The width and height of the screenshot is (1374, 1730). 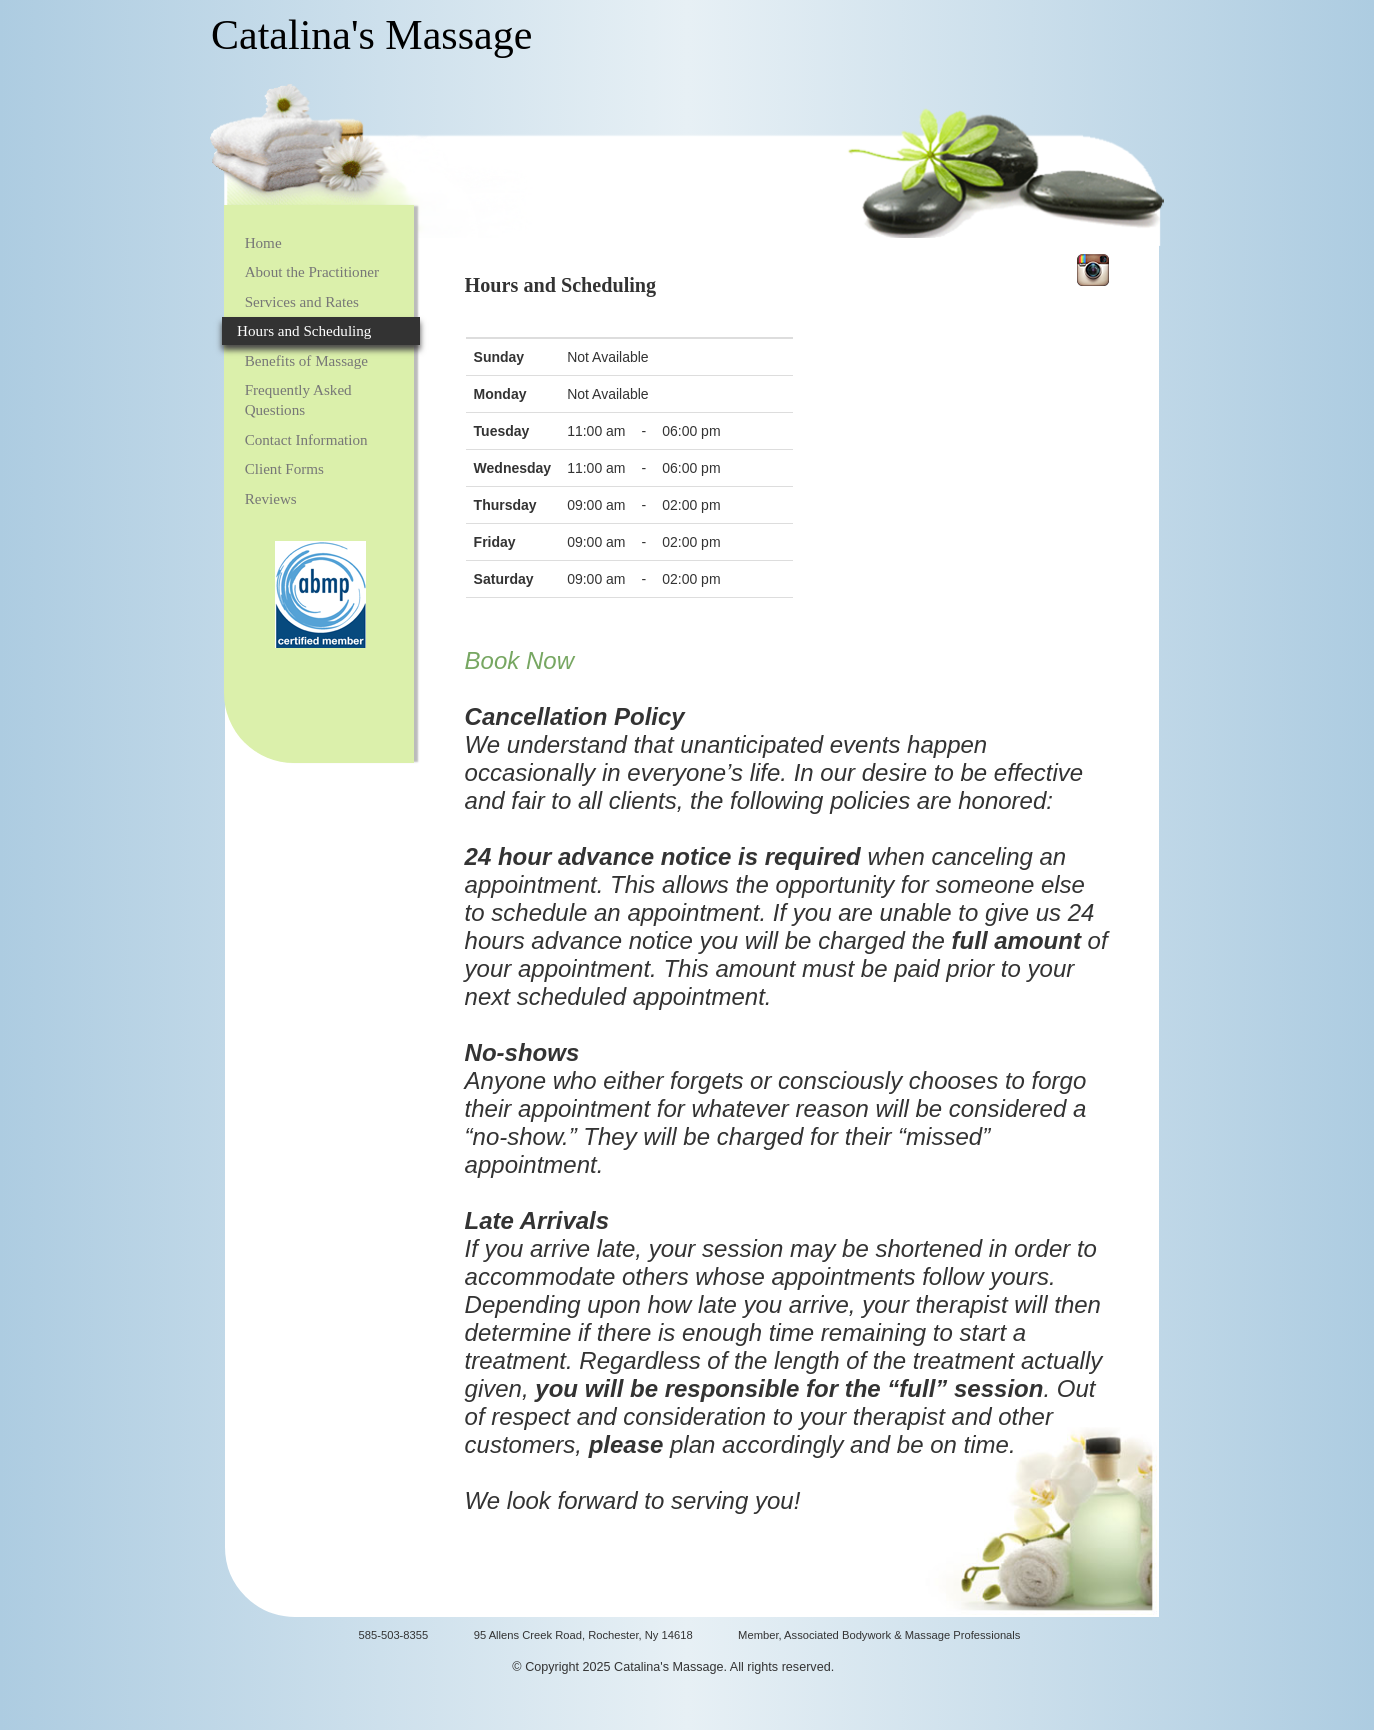 I want to click on Services and Rates, so click(x=302, y=302).